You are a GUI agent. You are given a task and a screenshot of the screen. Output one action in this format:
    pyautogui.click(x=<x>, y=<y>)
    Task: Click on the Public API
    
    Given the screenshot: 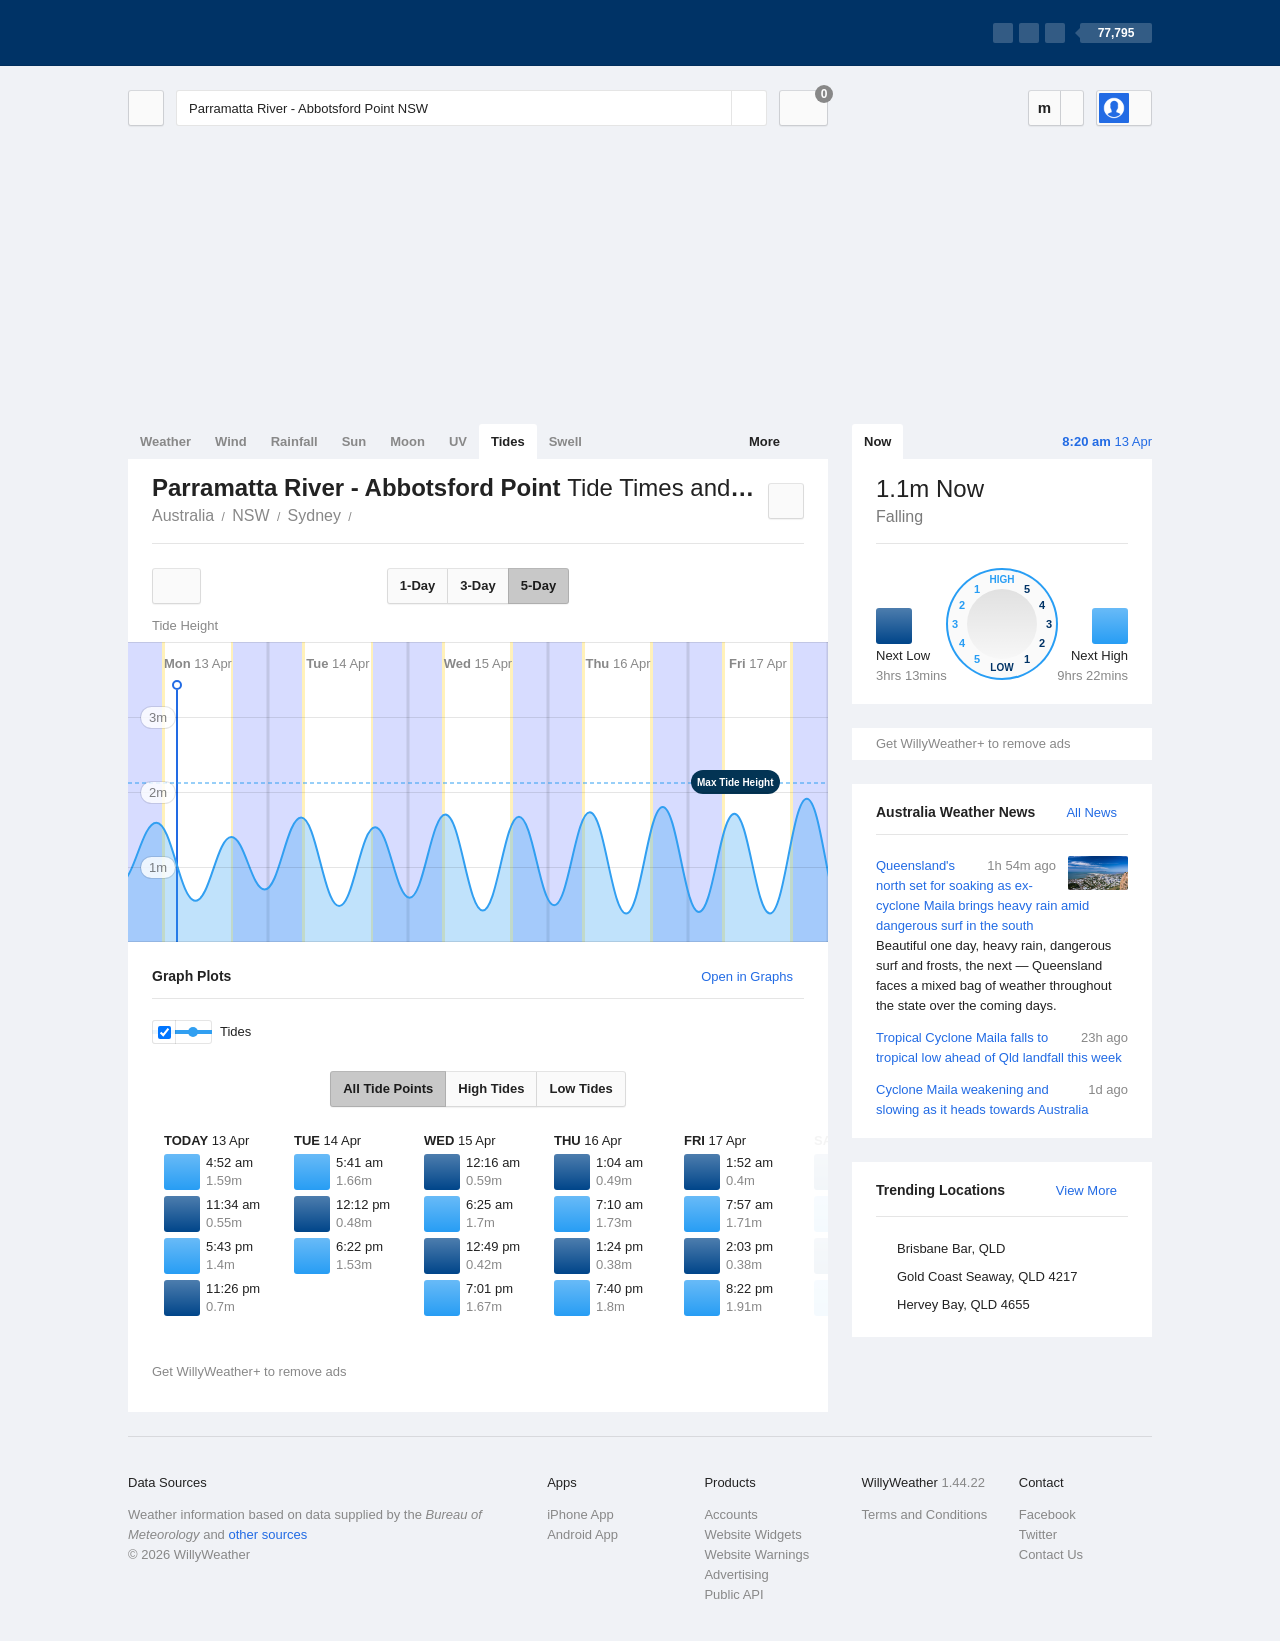 What is the action you would take?
    pyautogui.click(x=733, y=1594)
    